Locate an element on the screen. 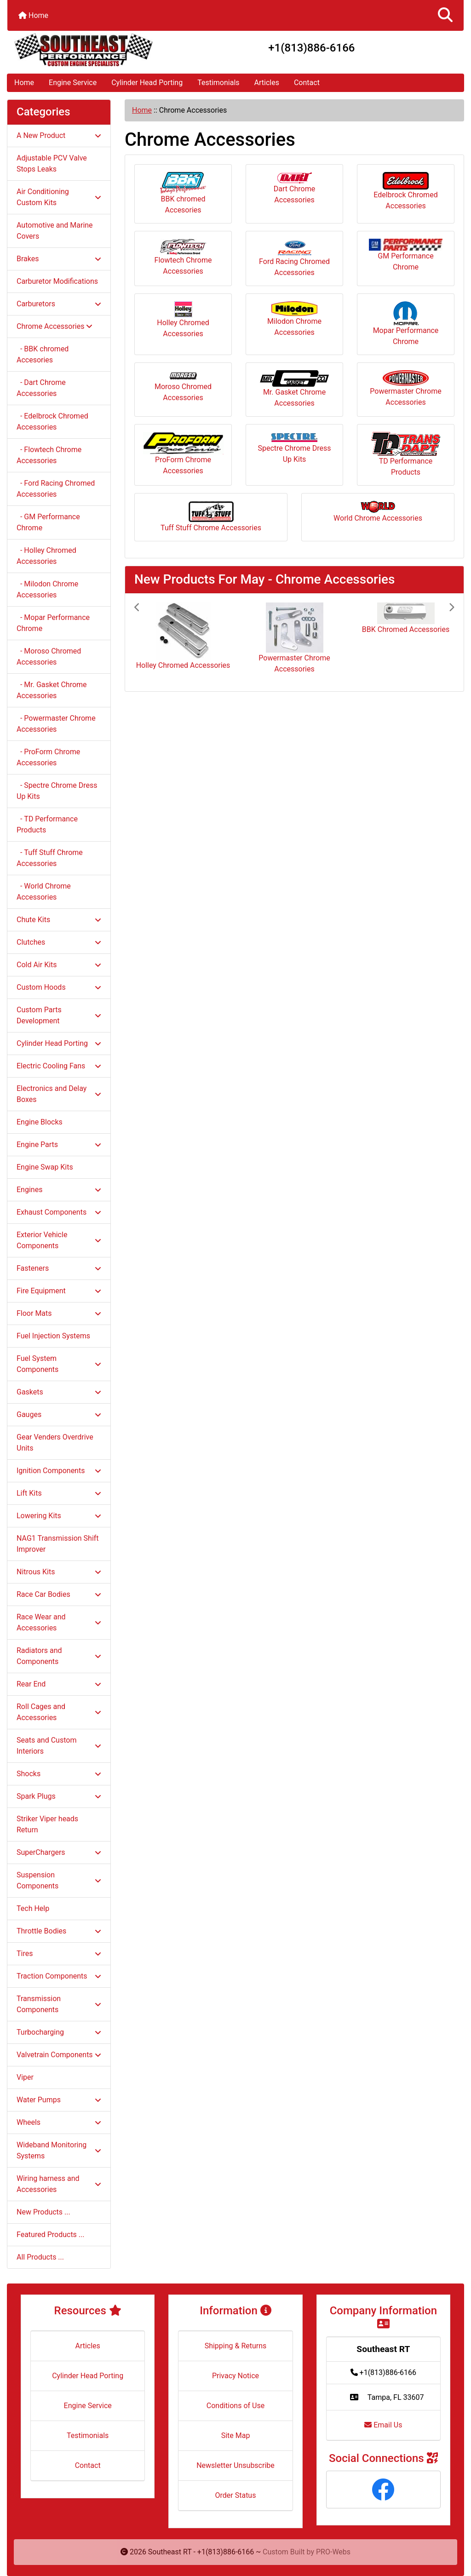 Image resolution: width=471 pixels, height=2576 pixels. Gauges is located at coordinates (59, 1414).